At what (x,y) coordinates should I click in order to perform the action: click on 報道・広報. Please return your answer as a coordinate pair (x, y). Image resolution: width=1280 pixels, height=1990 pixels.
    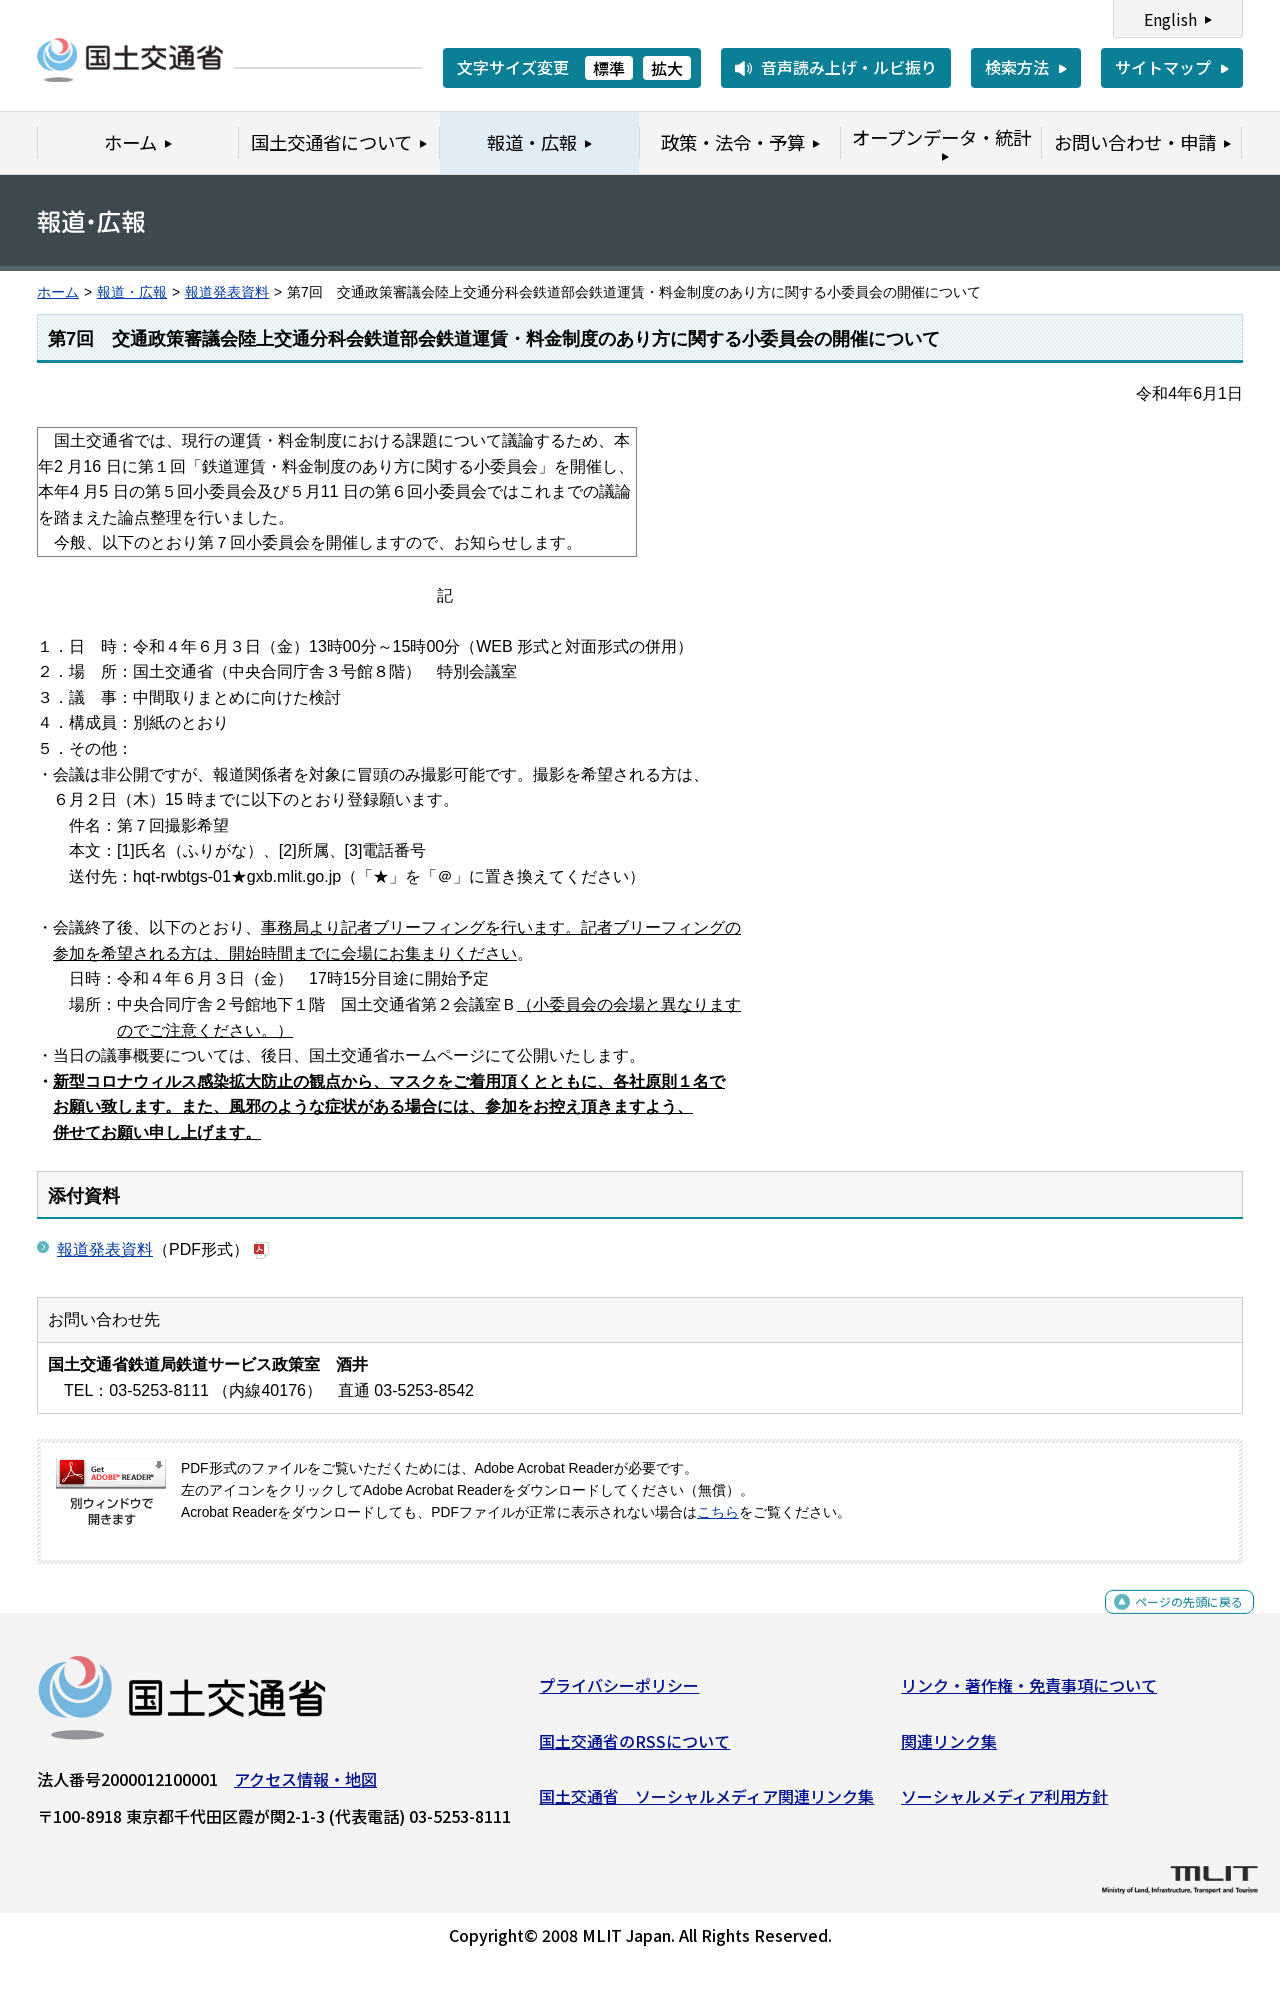
    Looking at the image, I should click on (132, 292).